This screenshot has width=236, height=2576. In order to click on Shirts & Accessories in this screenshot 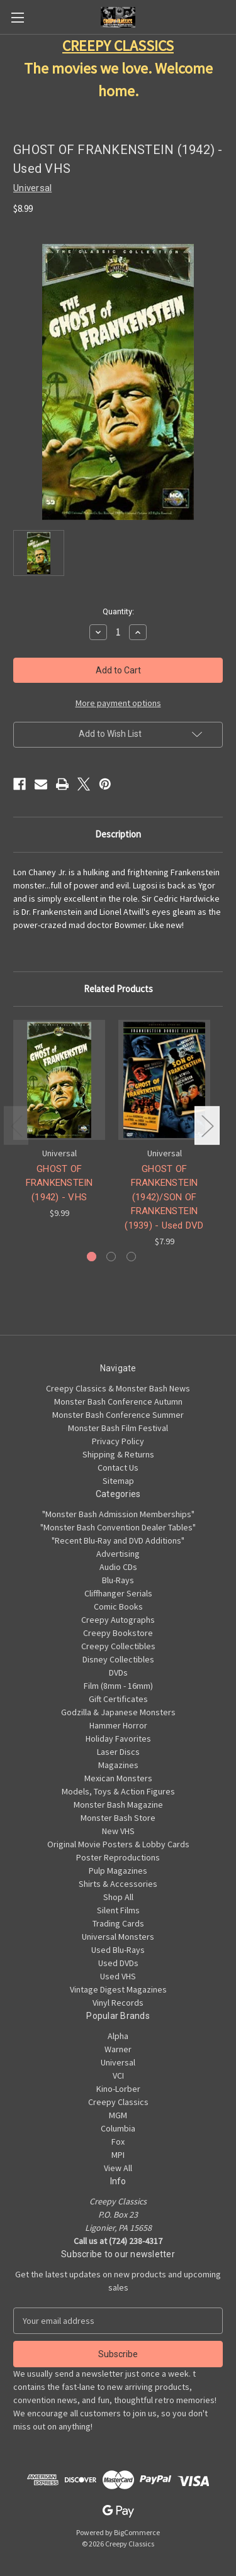, I will do `click(118, 1883)`.